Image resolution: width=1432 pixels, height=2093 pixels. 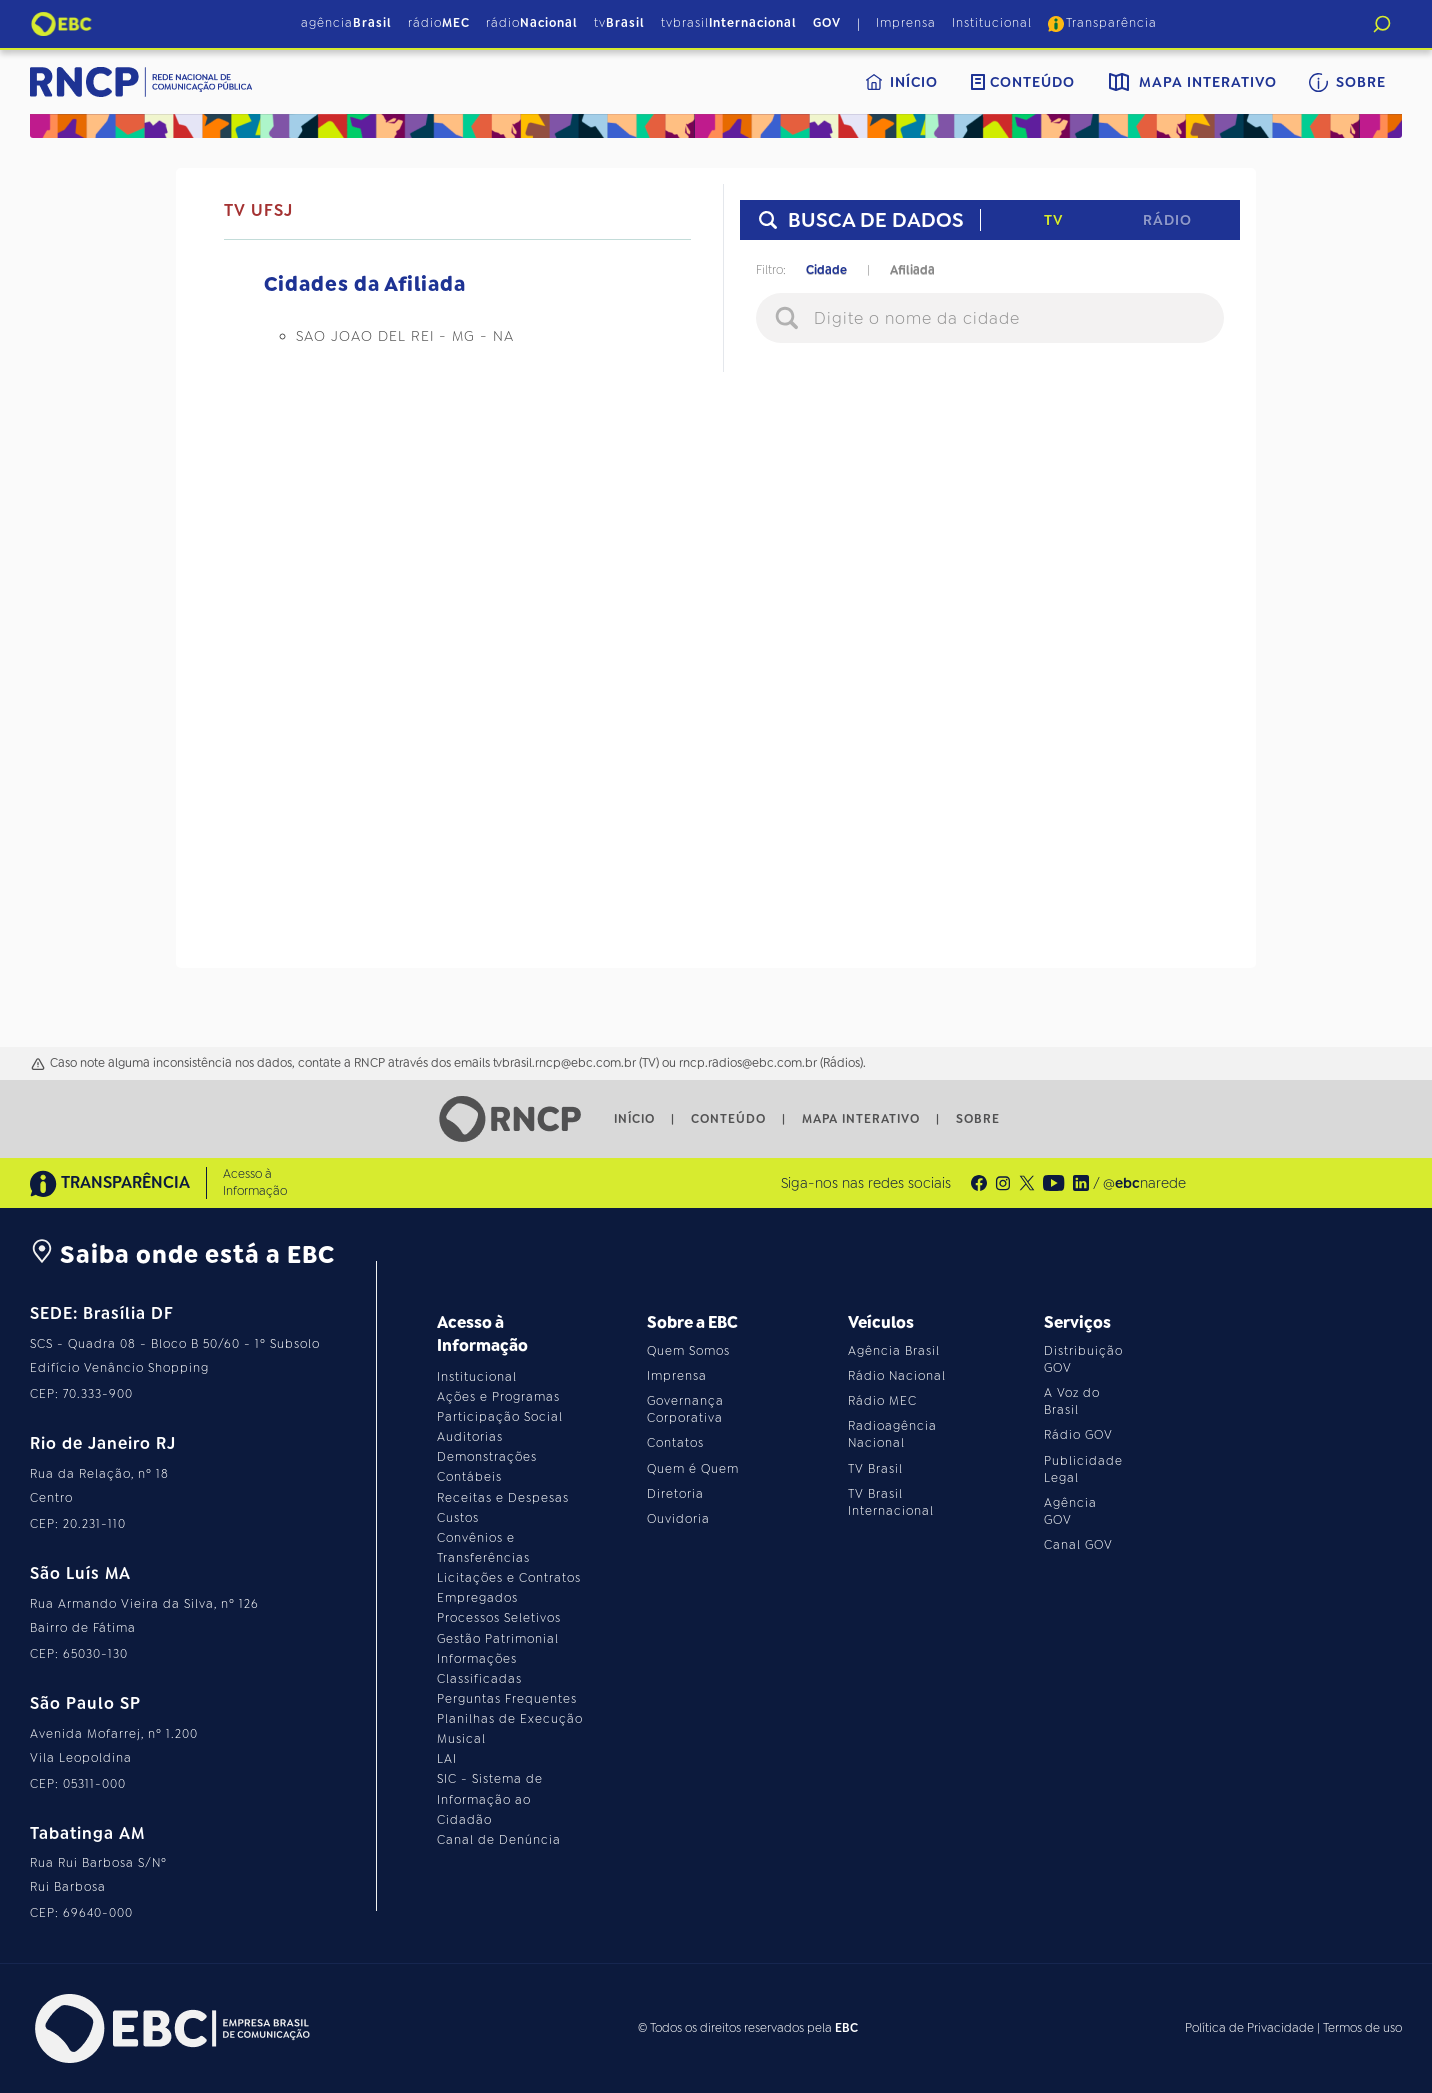 What do you see at coordinates (1078, 1435) in the screenshot?
I see `Rádio GOV` at bounding box center [1078, 1435].